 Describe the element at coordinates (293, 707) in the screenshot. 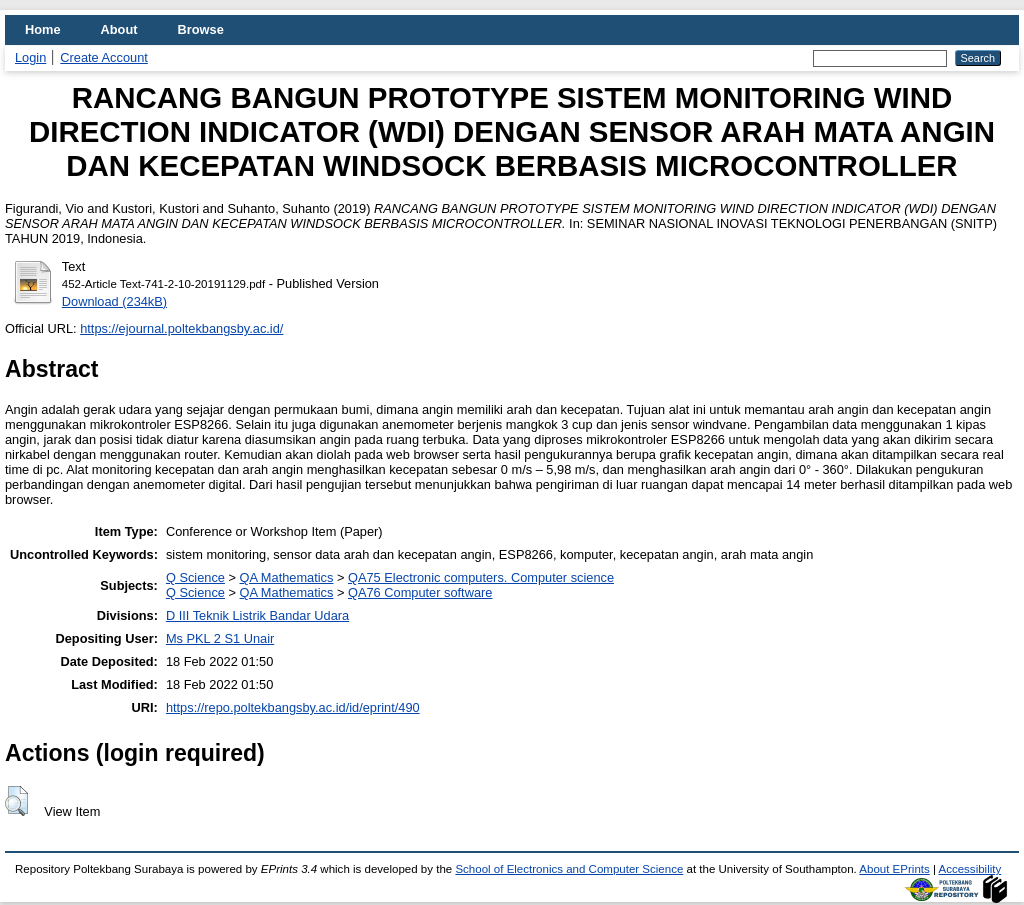

I see `https://repo.poltekbangsby.ac.id/id/eprint/490` at that location.